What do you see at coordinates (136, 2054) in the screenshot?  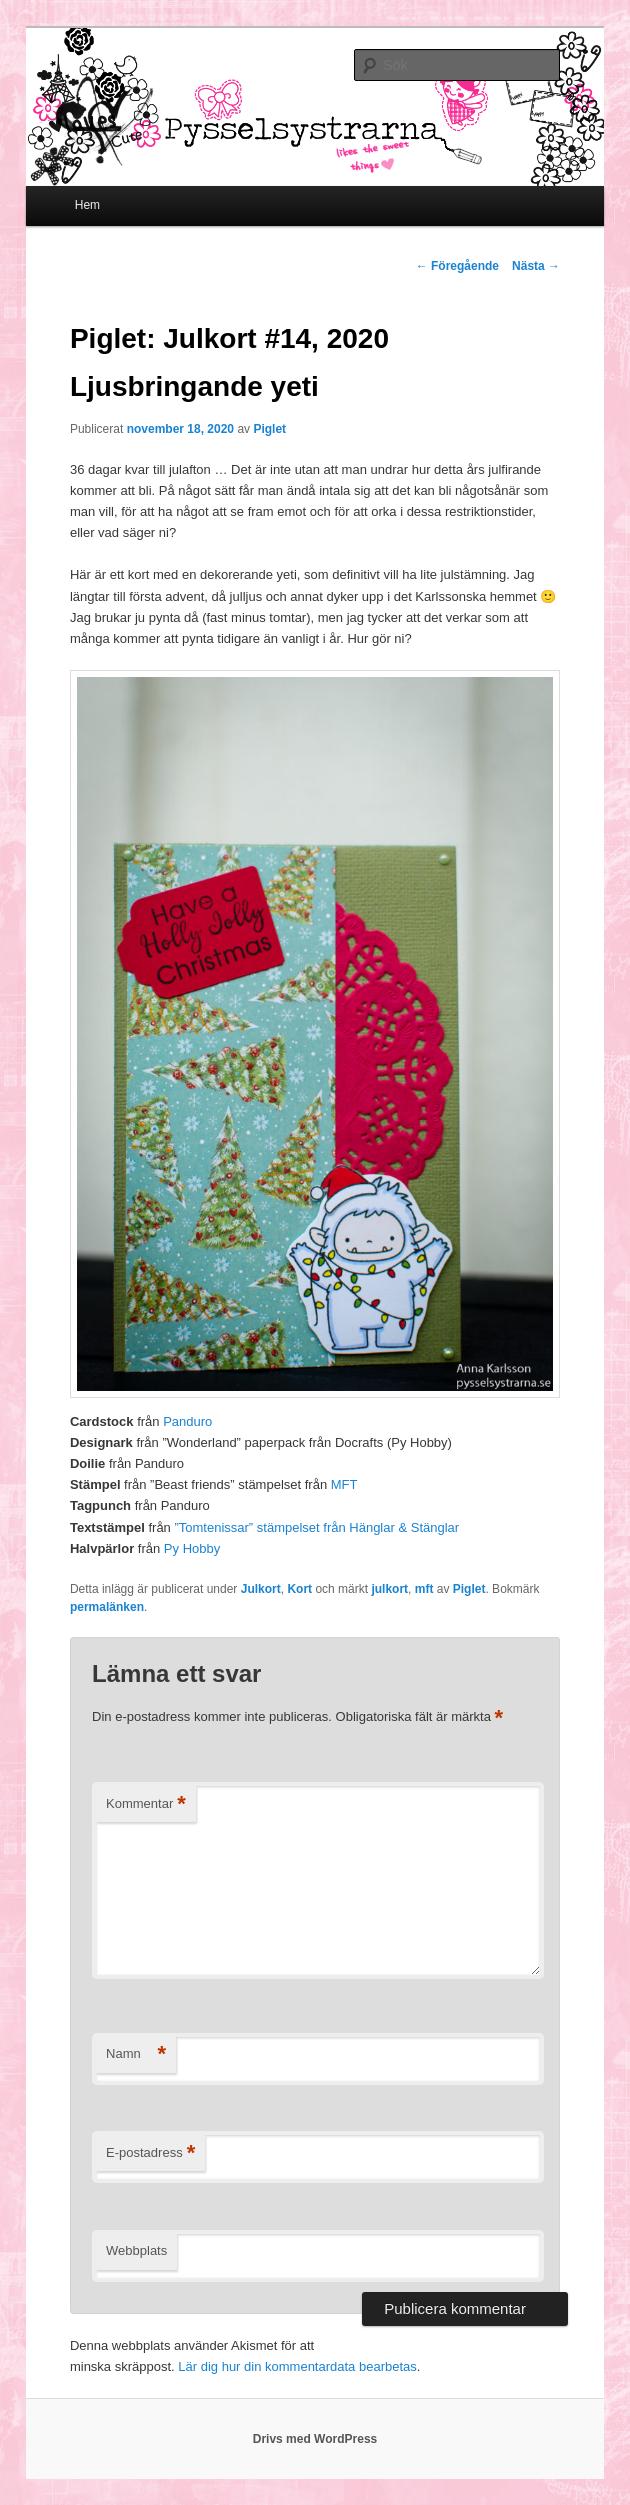 I see `Namn` at bounding box center [136, 2054].